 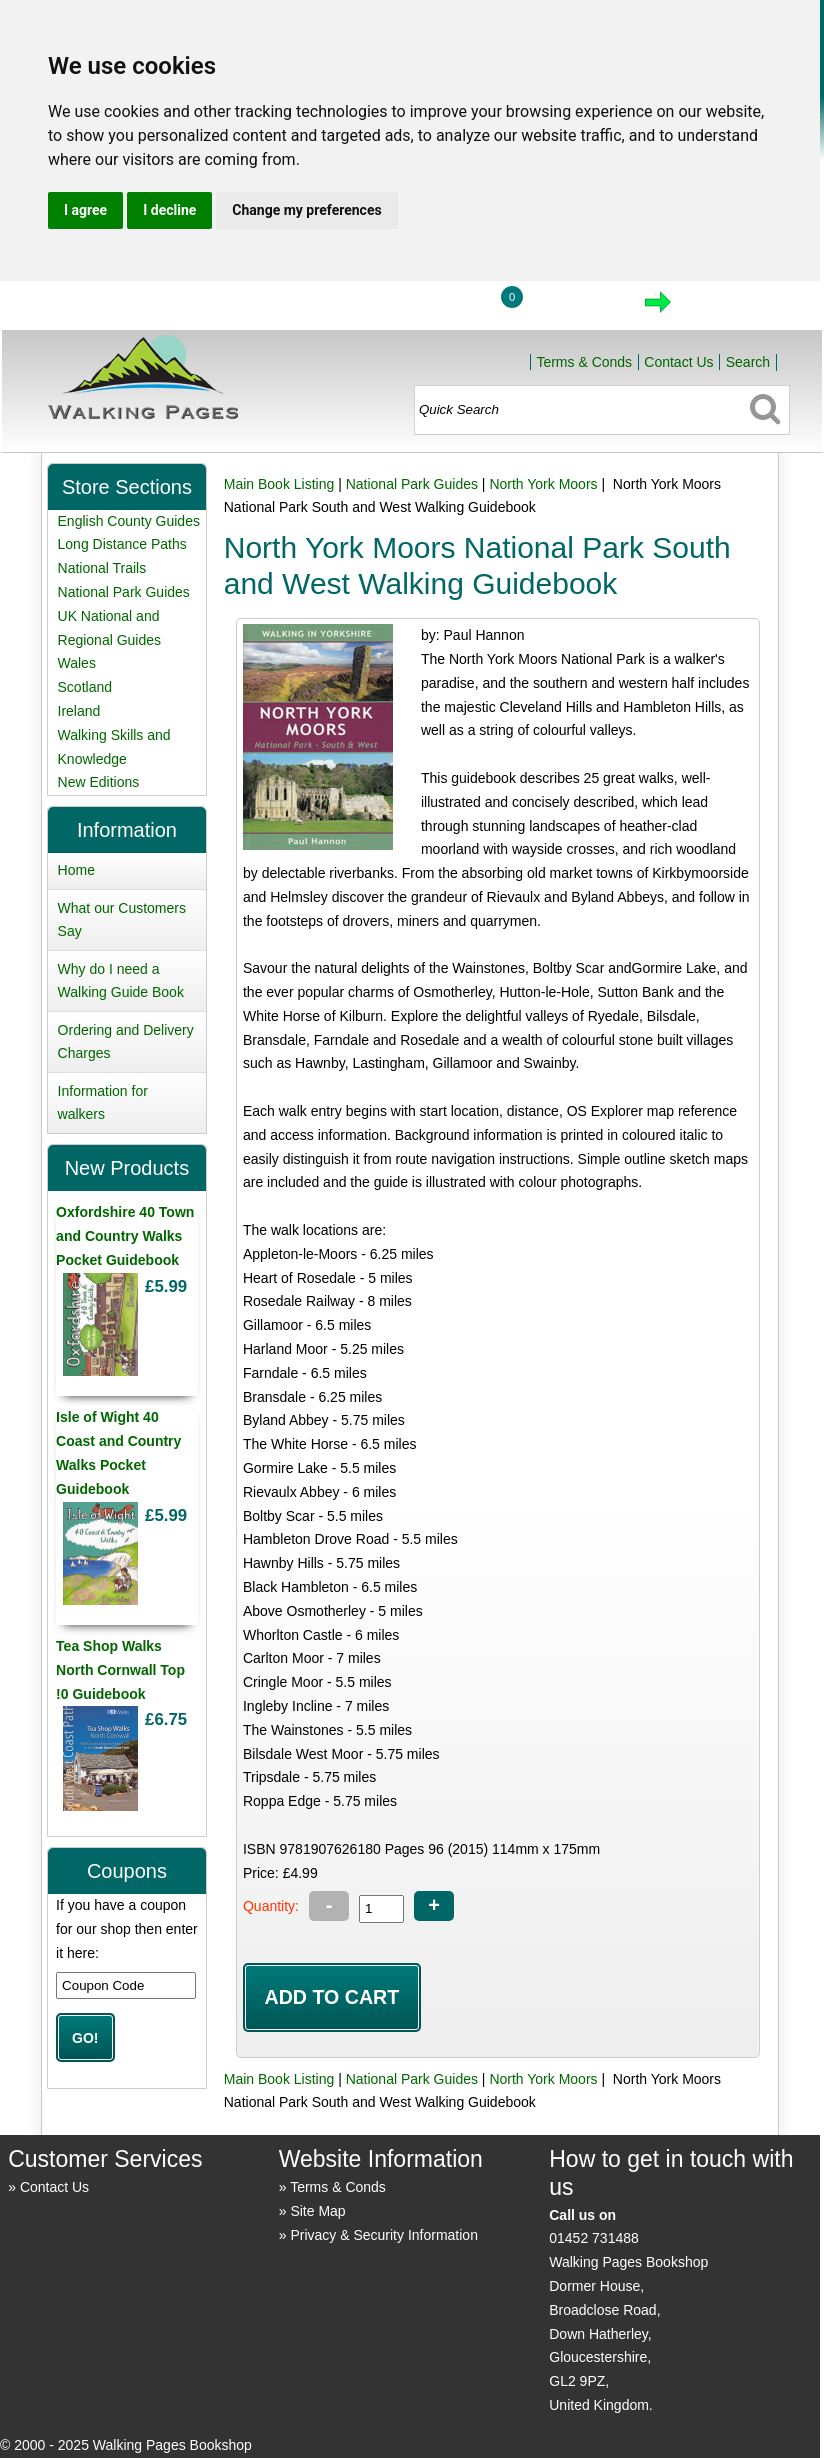 I want to click on English County Guides, so click(x=129, y=521).